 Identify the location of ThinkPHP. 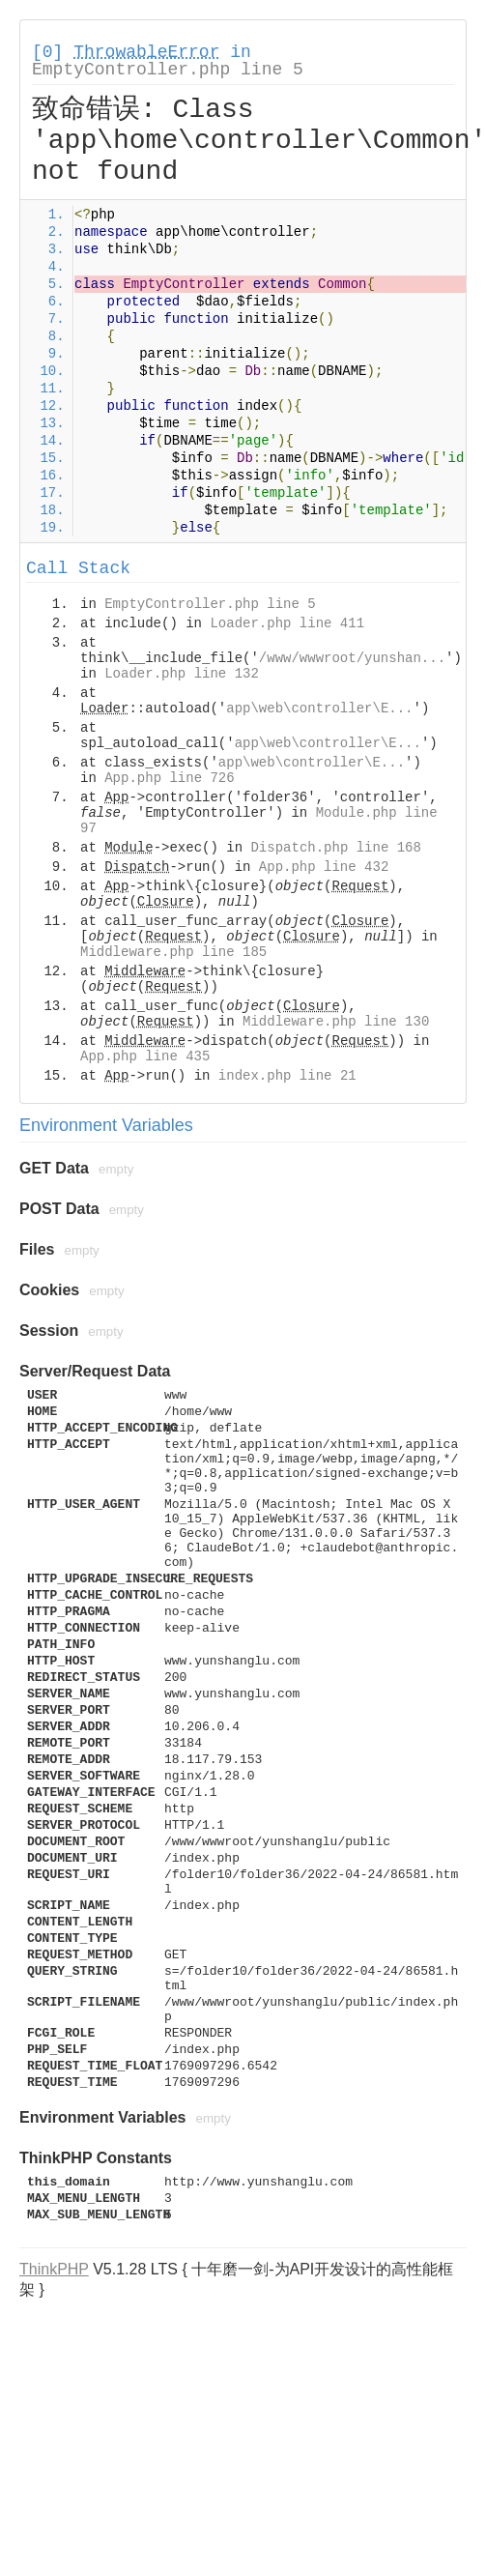
(54, 2269).